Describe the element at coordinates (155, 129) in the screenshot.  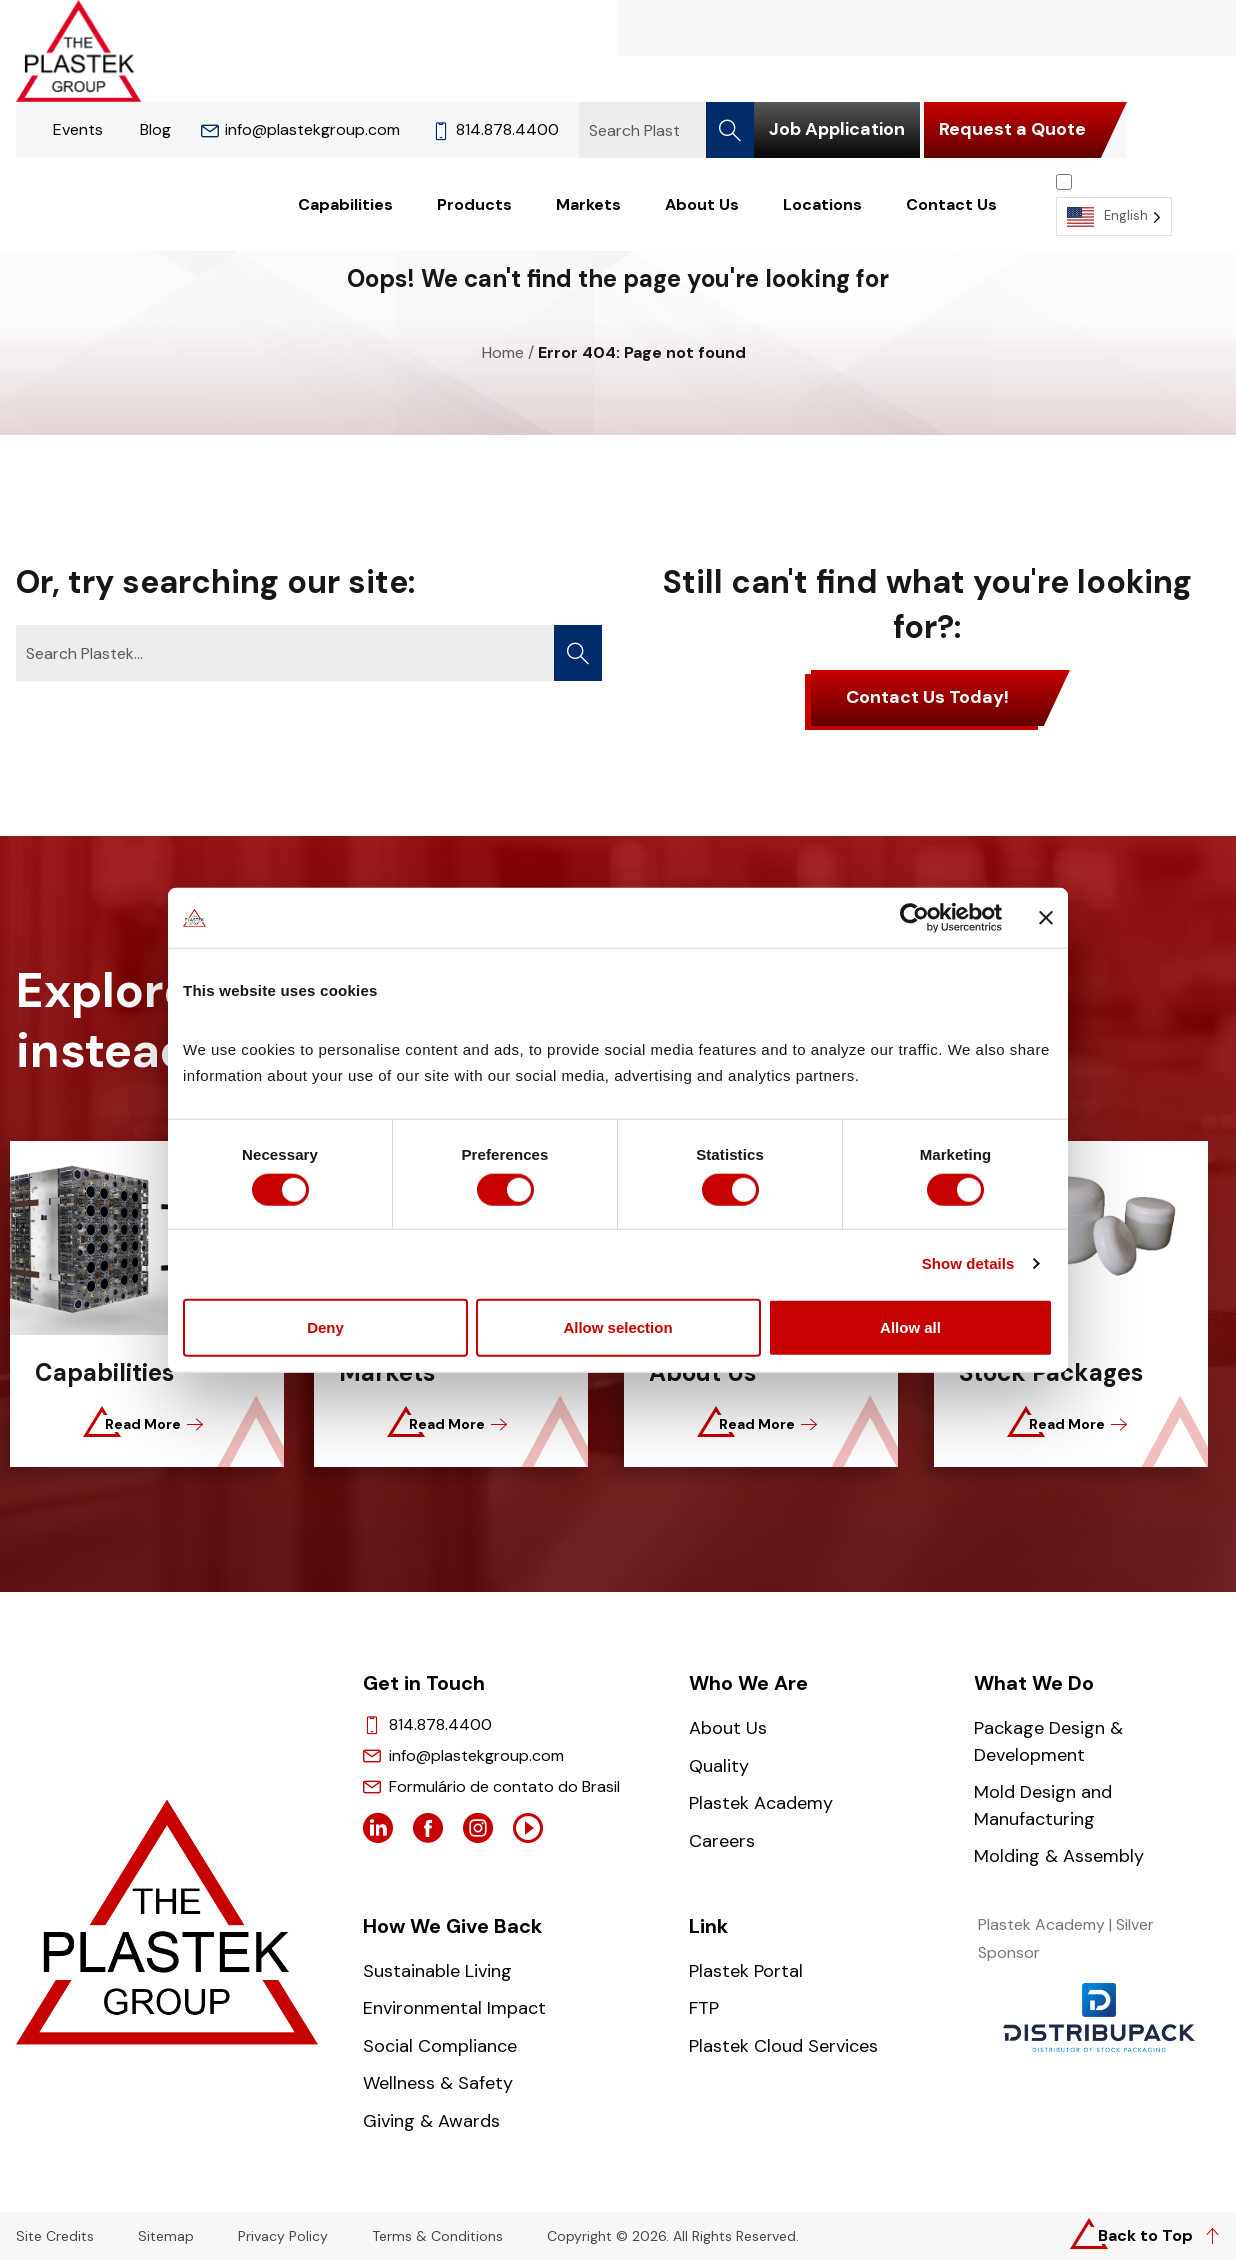
I see `Blog` at that location.